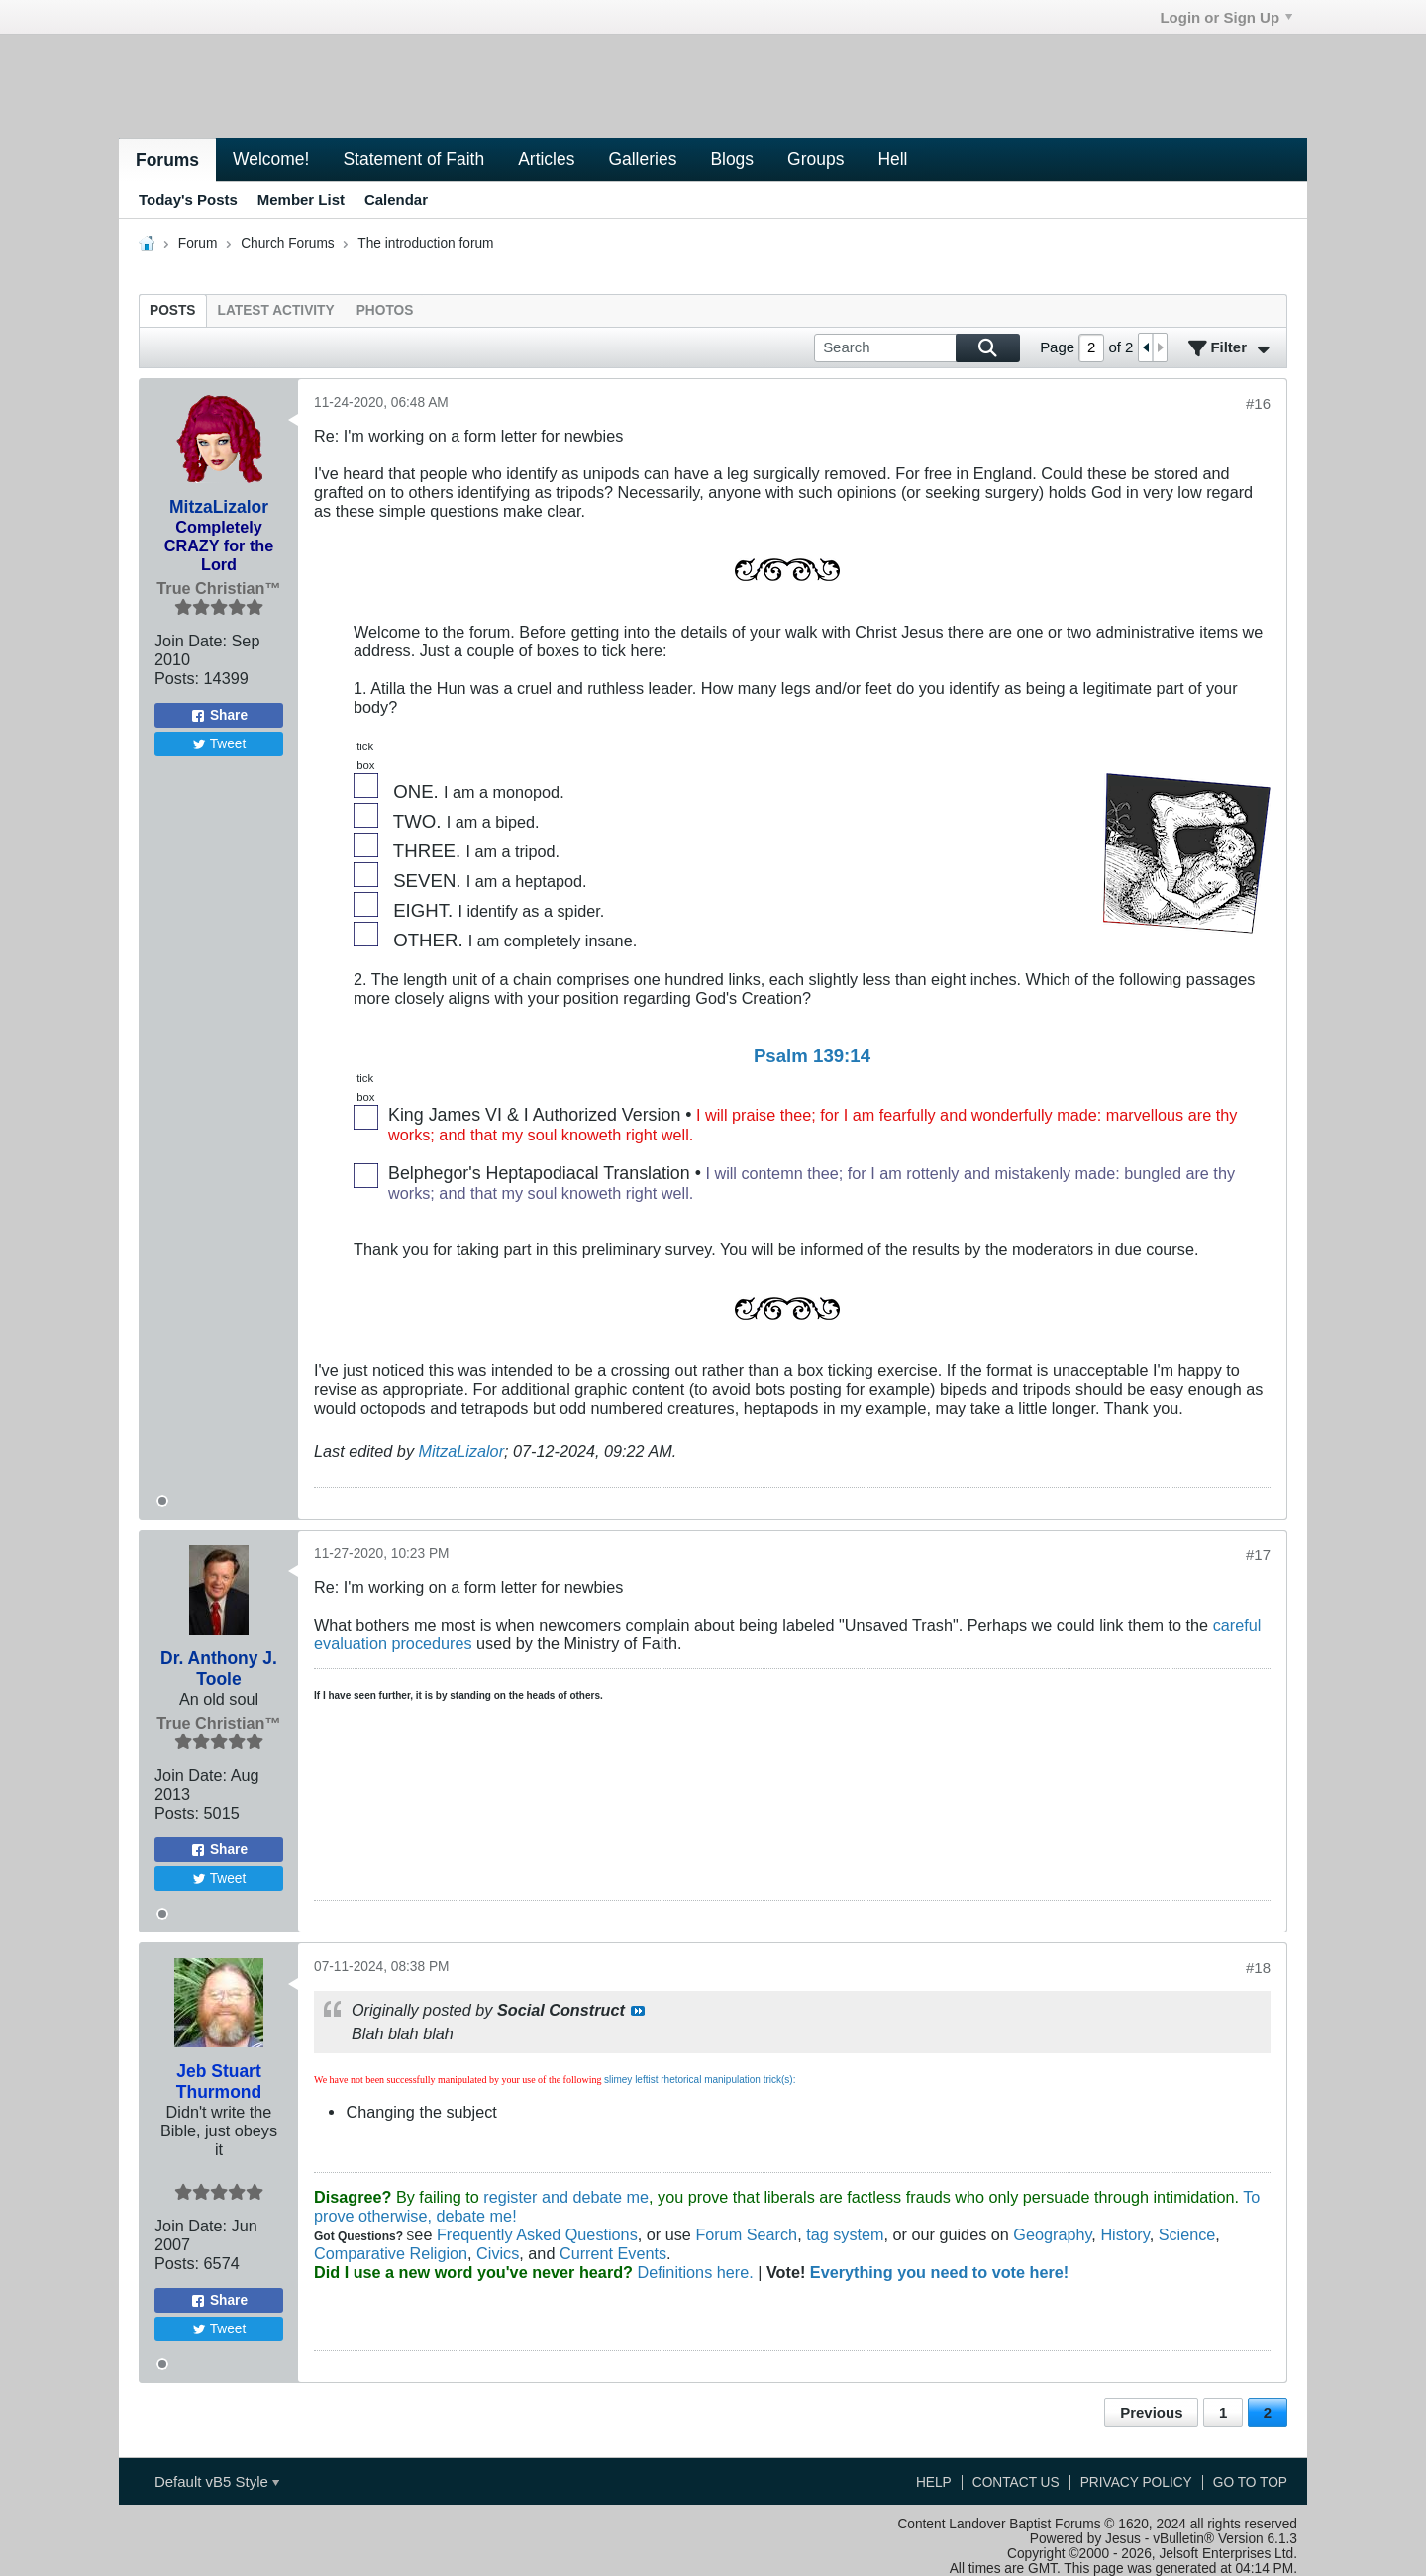 The image size is (1426, 2576). What do you see at coordinates (173, 310) in the screenshot?
I see `Posts` at bounding box center [173, 310].